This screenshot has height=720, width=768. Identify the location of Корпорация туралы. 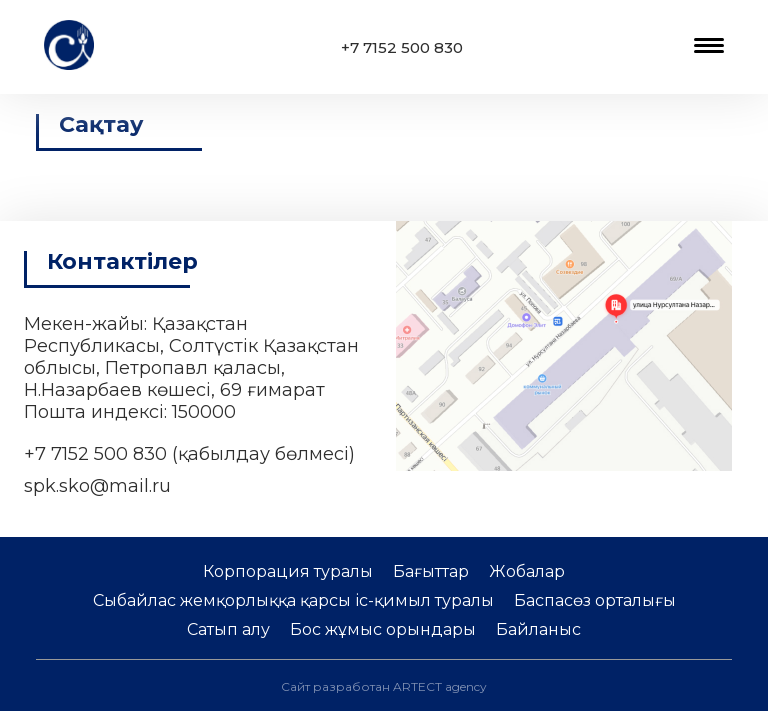
(288, 571).